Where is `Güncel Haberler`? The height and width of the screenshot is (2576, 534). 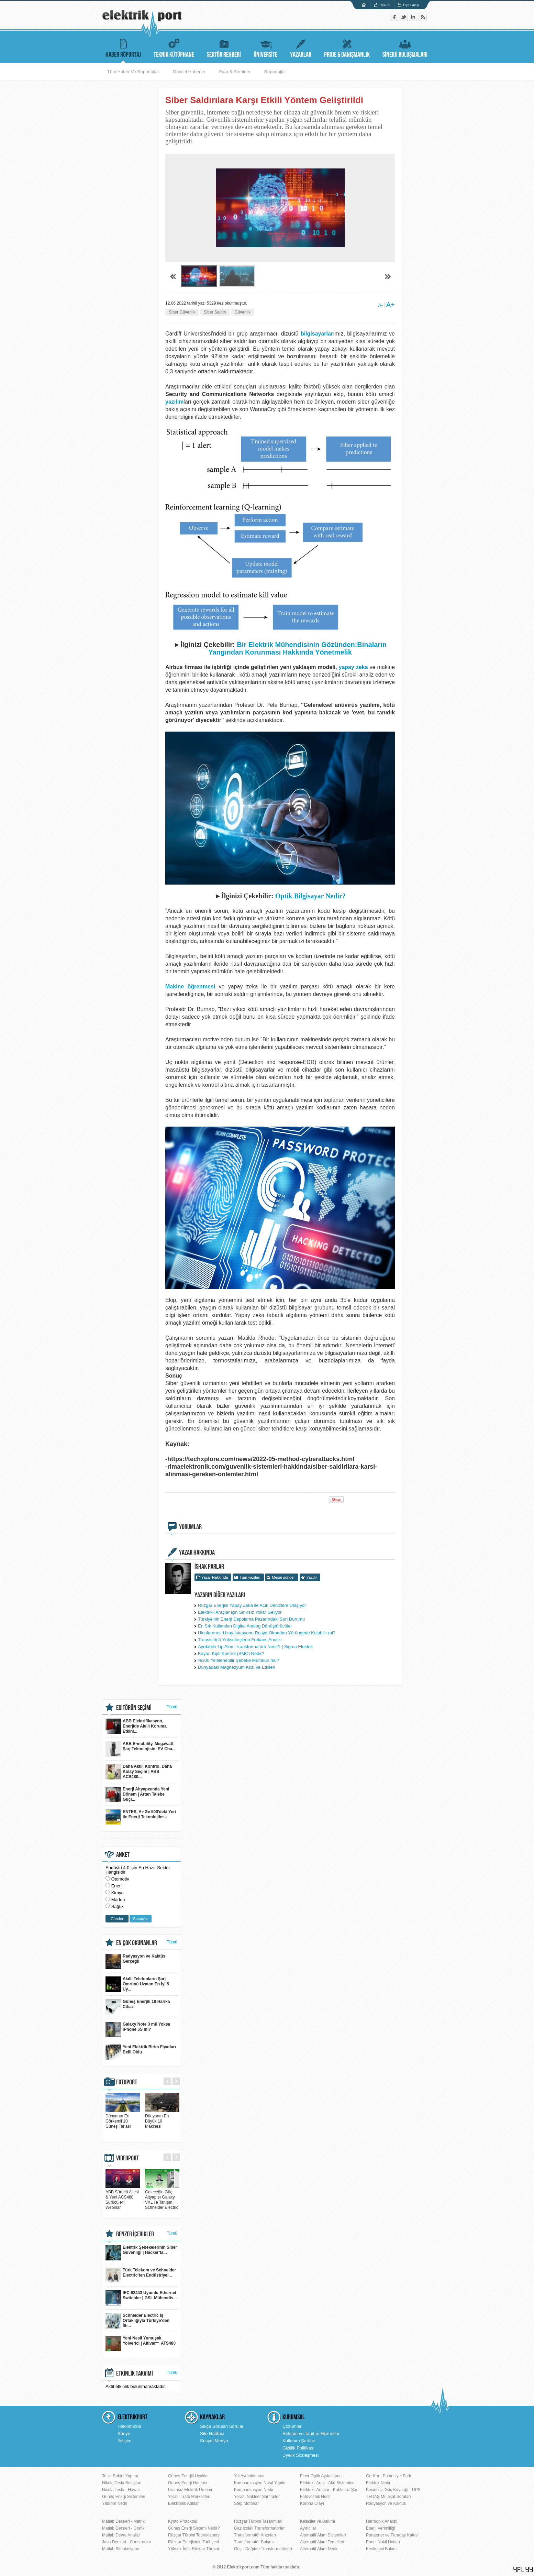 Güncel Haberler is located at coordinates (189, 71).